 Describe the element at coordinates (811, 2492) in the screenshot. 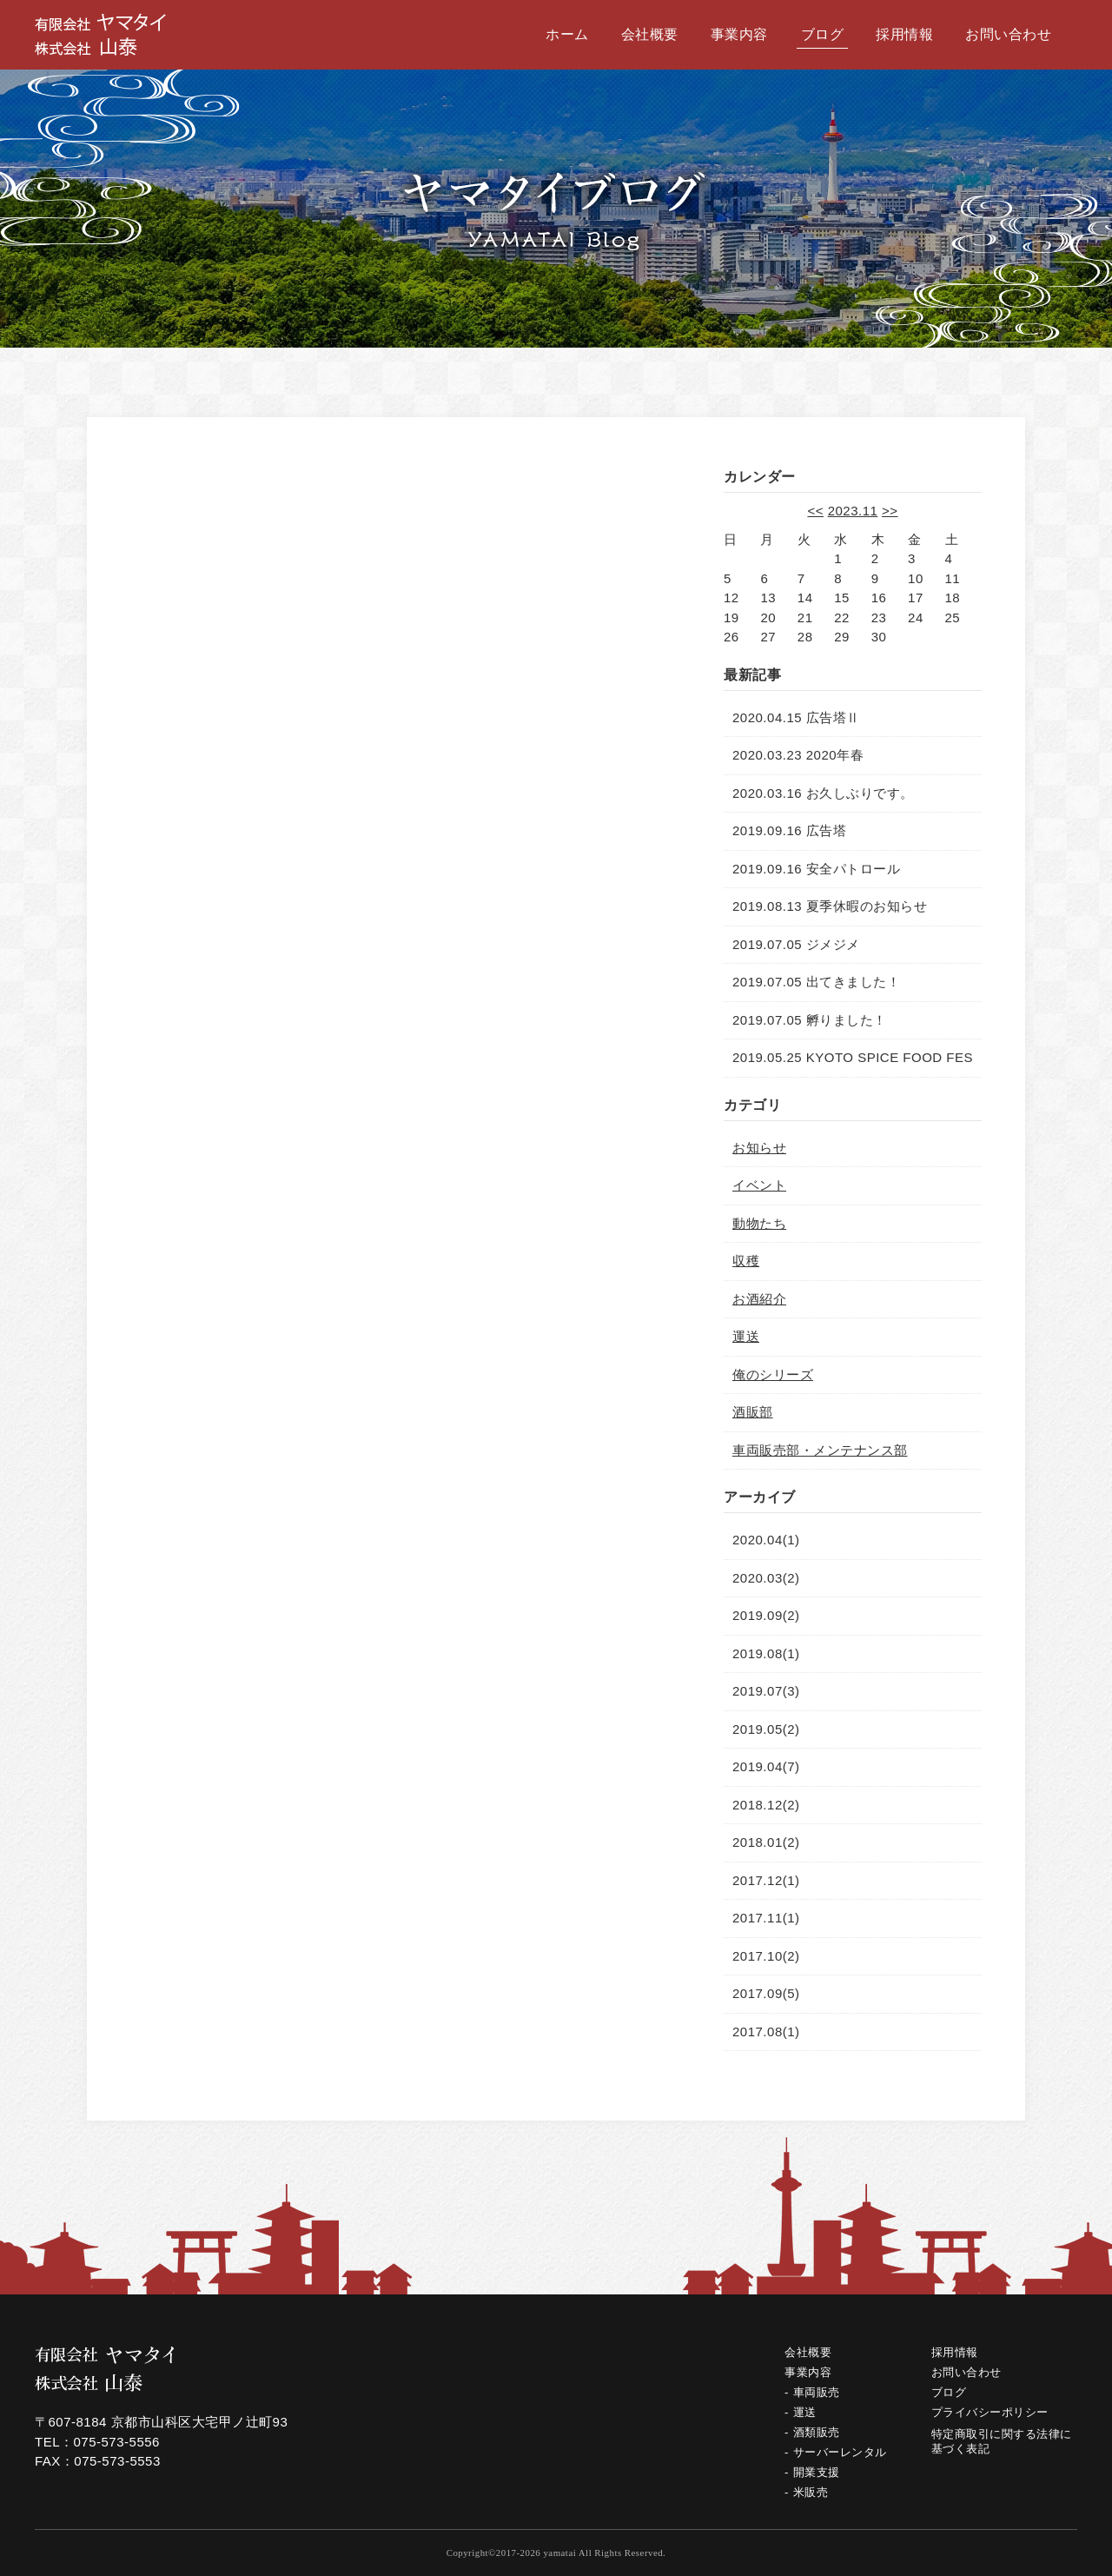

I see `米販売` at that location.